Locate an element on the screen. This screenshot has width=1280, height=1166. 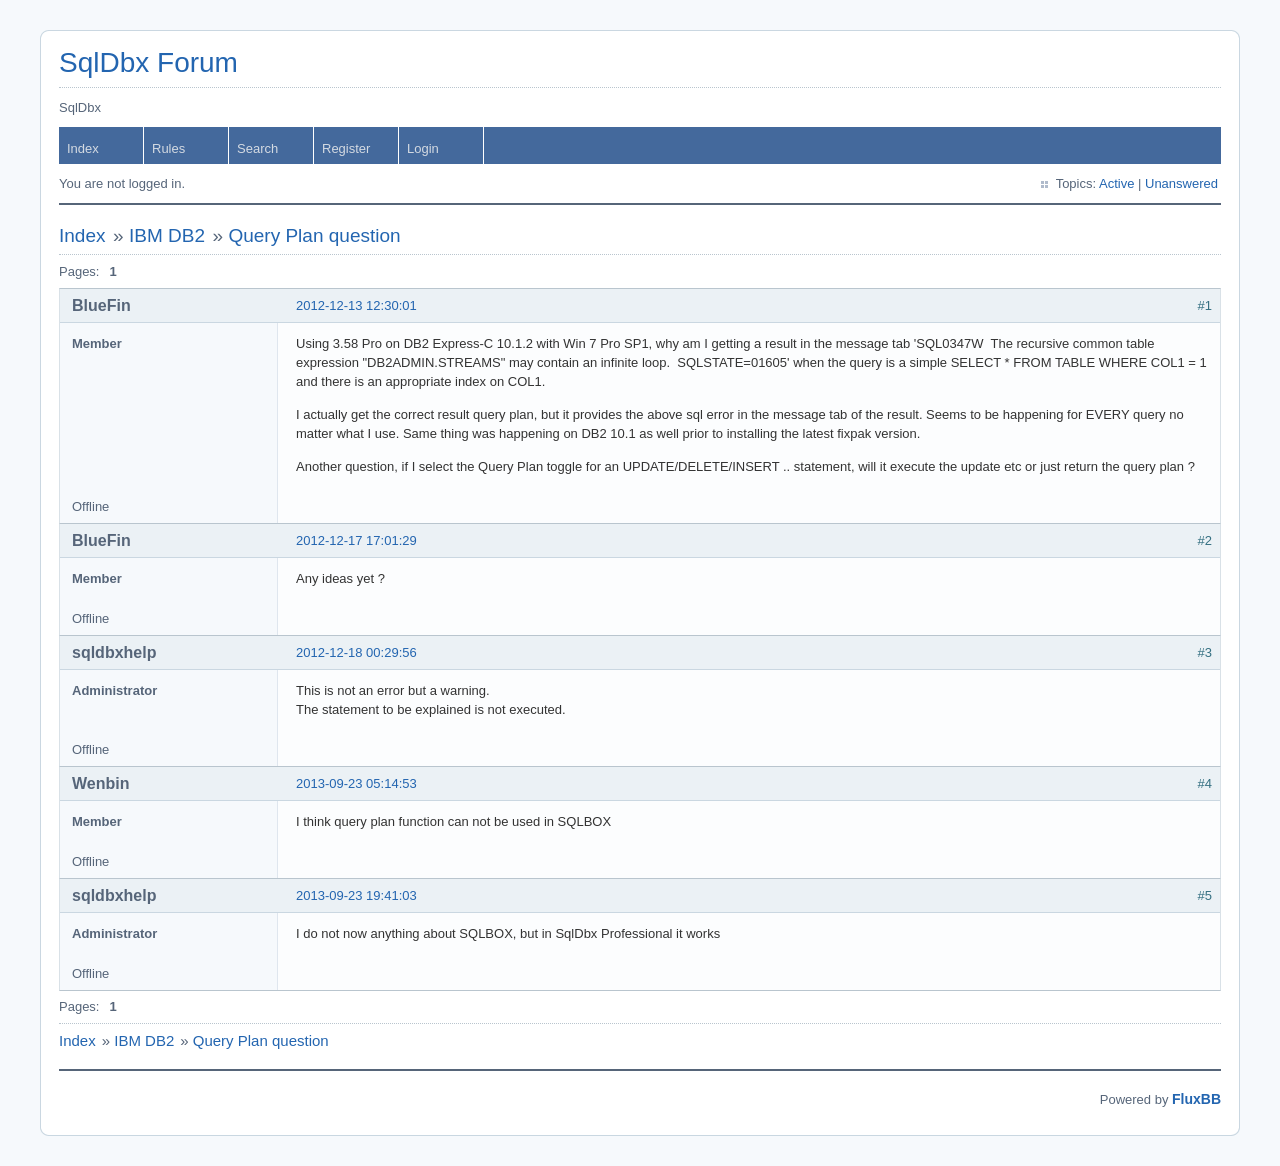
Query Plan question is located at coordinates (314, 235).